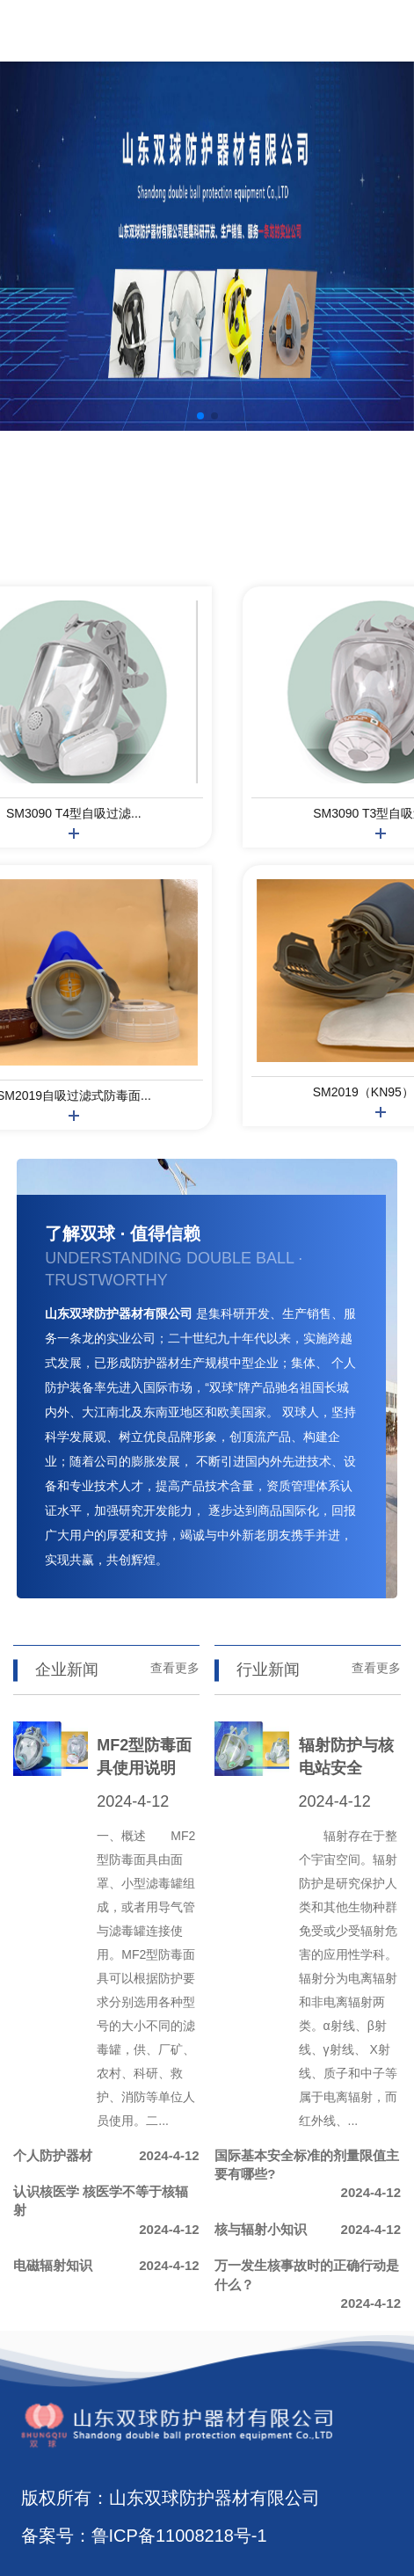 The height and width of the screenshot is (2576, 414). What do you see at coordinates (144, 2535) in the screenshot?
I see `备案号：鲁ICP备11008218号-1` at bounding box center [144, 2535].